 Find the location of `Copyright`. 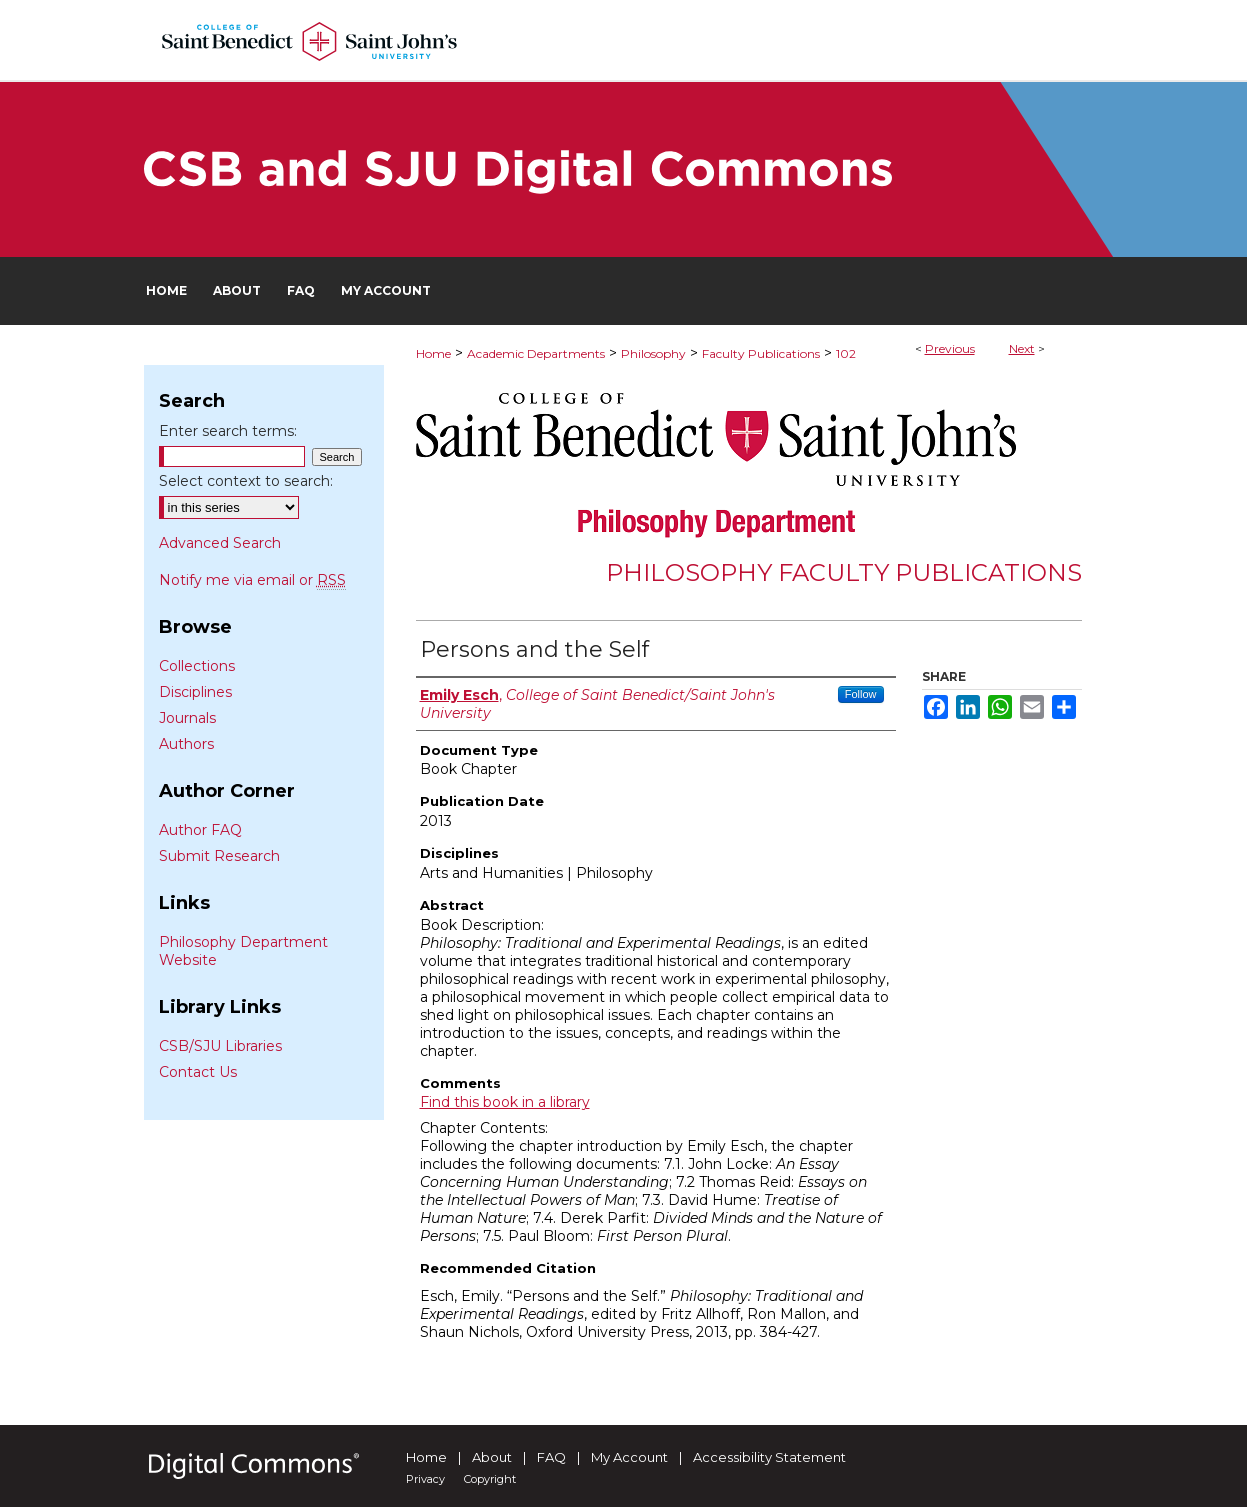

Copyright is located at coordinates (490, 1479).